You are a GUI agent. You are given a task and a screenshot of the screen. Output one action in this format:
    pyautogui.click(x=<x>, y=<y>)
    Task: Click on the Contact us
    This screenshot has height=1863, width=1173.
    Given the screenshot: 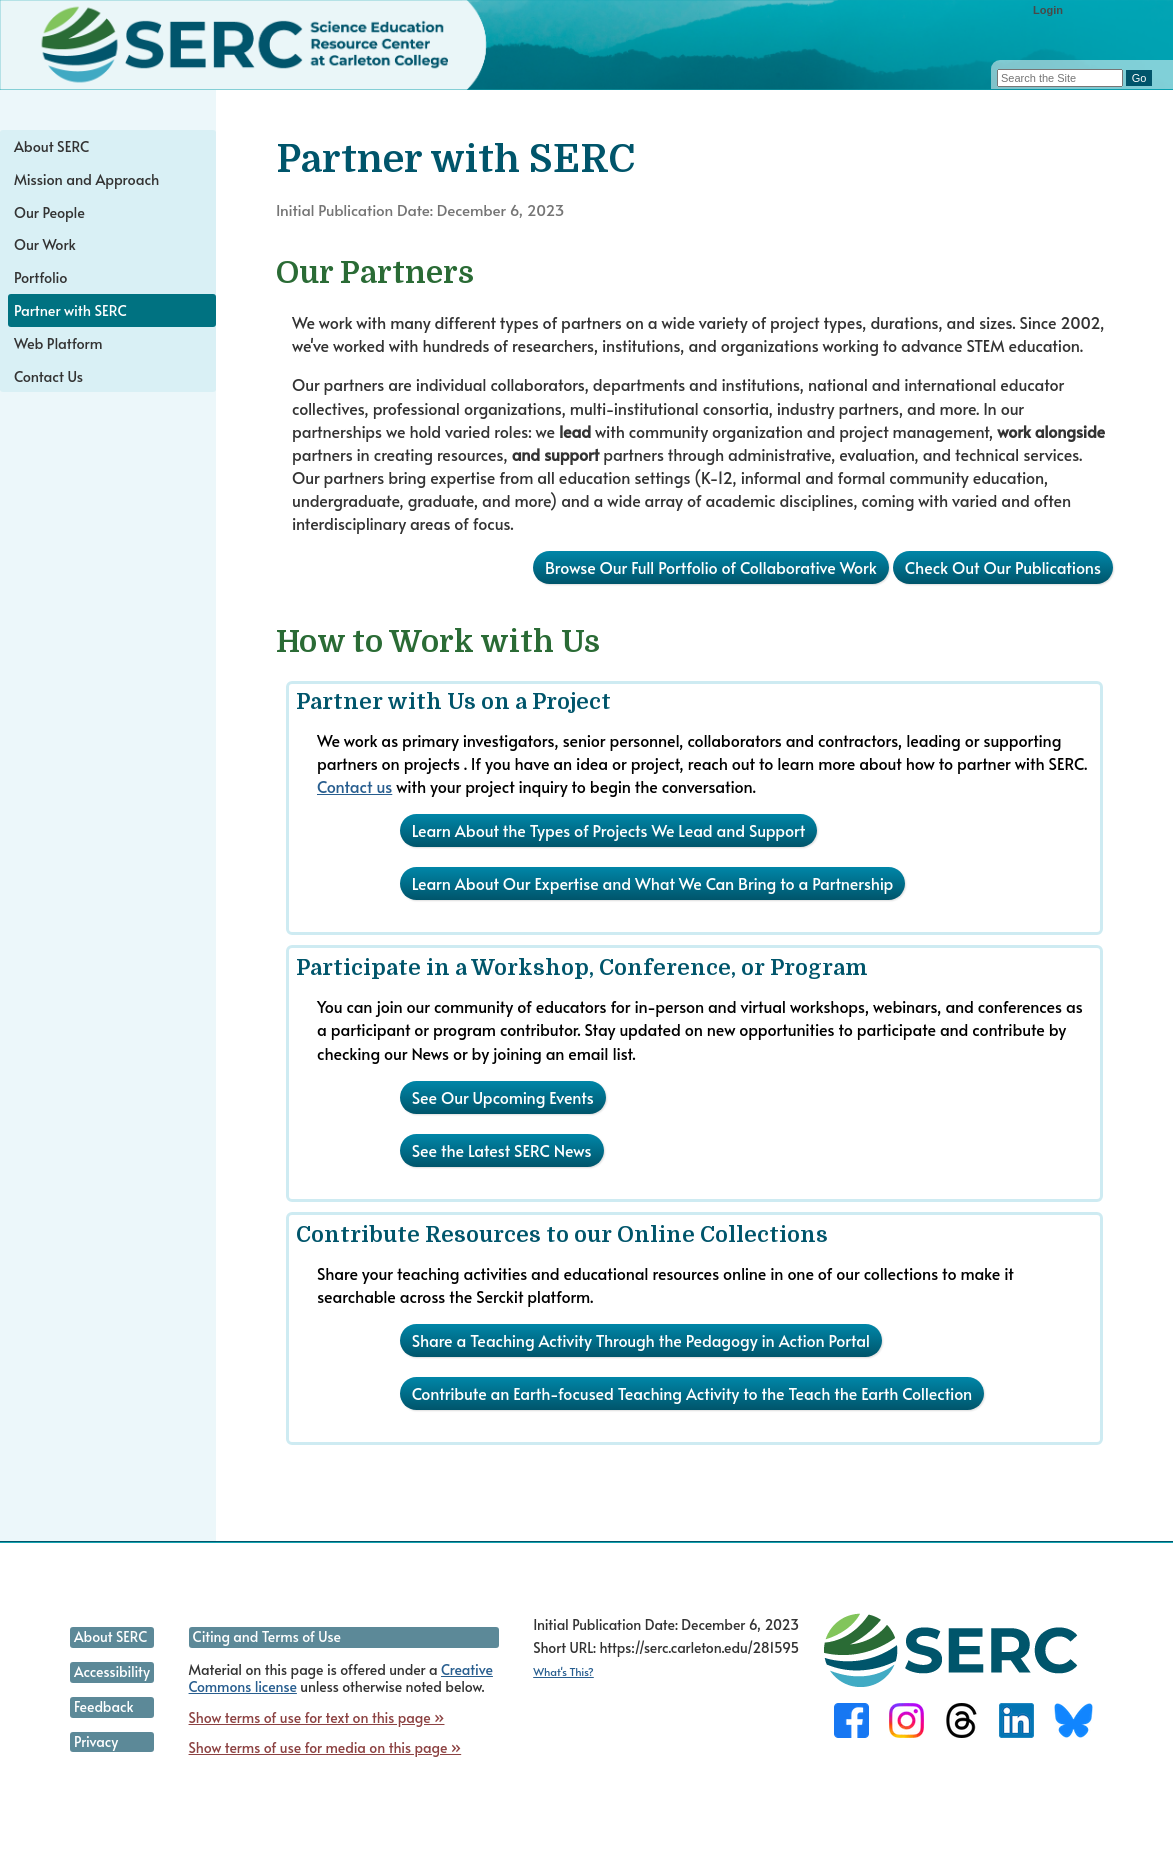 What is the action you would take?
    pyautogui.click(x=354, y=786)
    